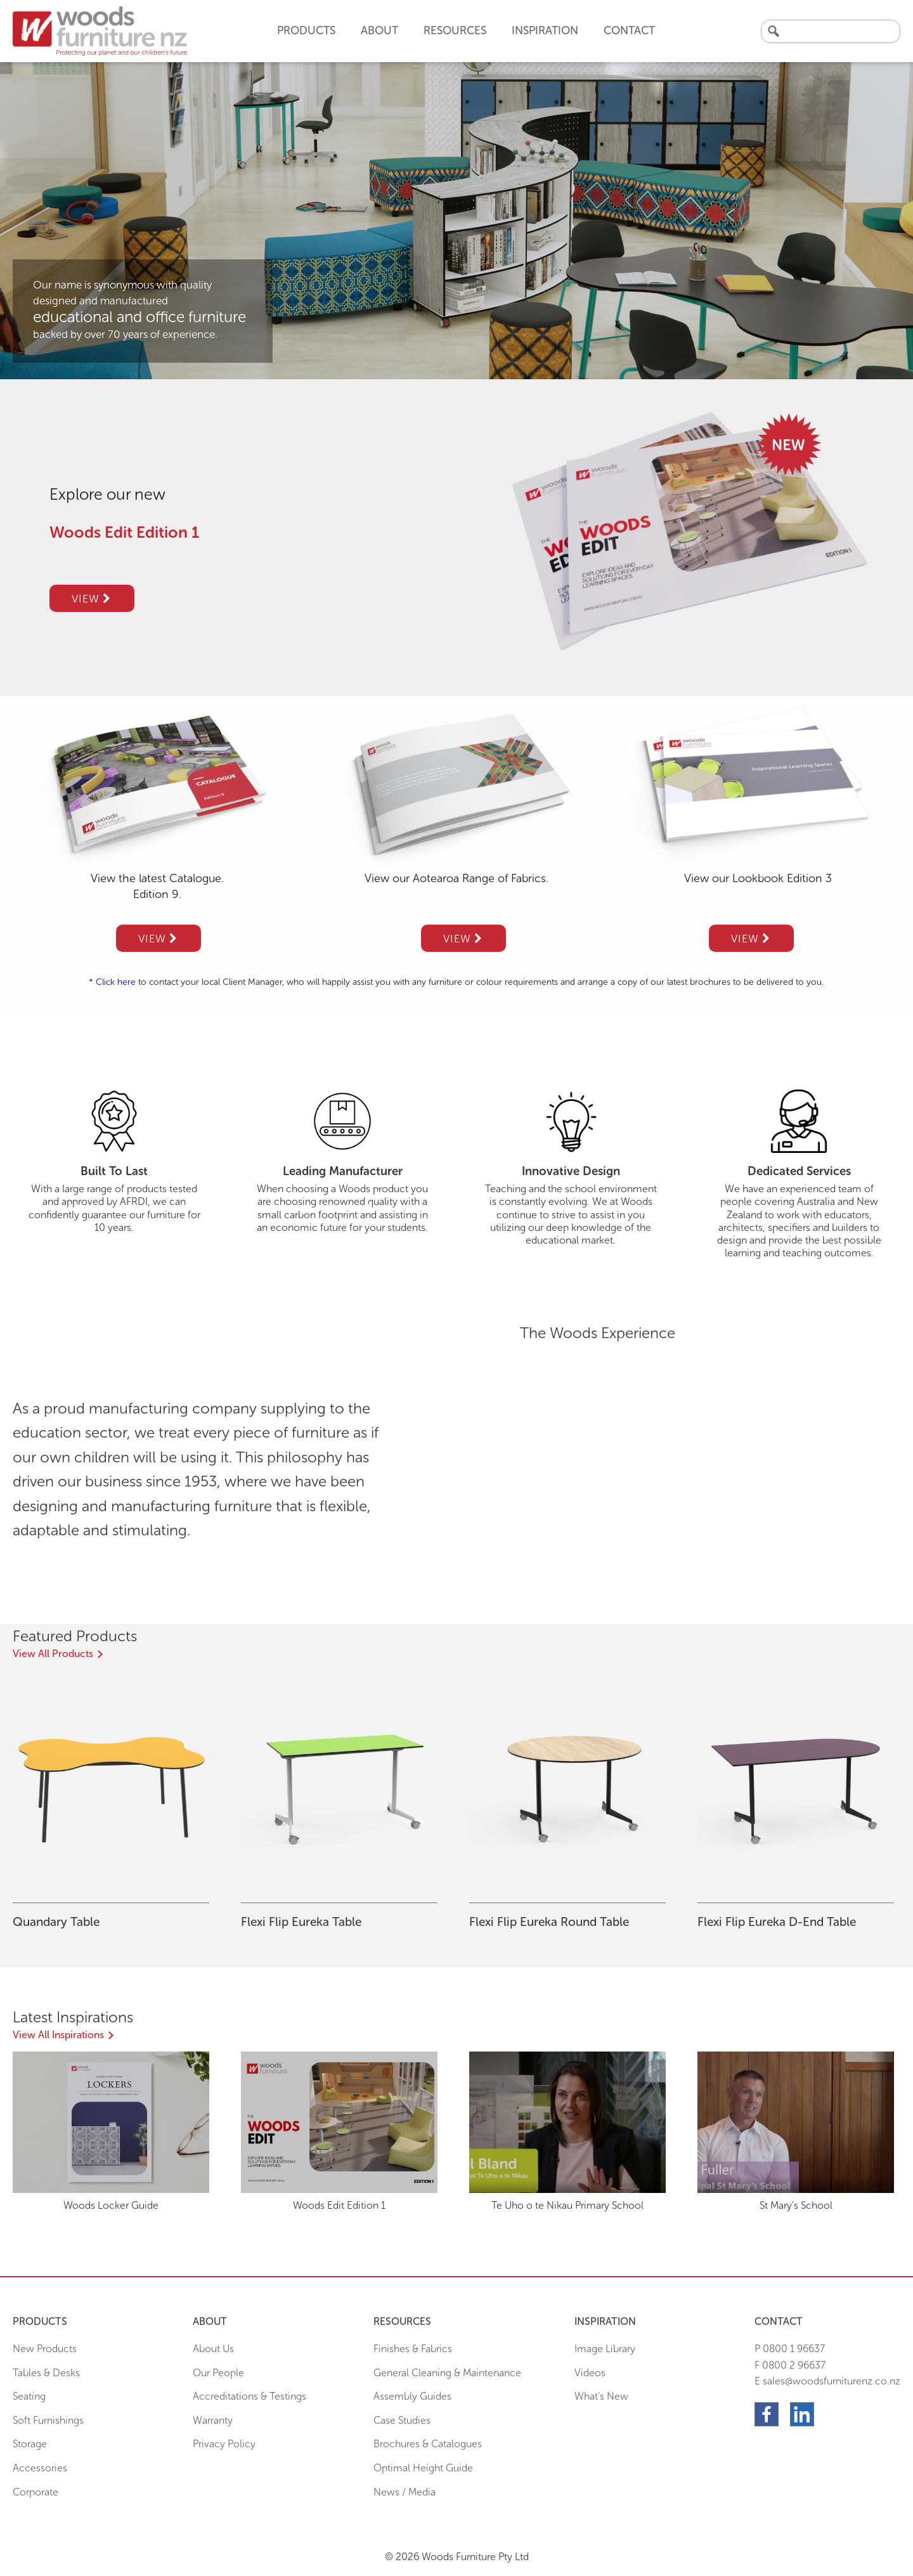 Image resolution: width=913 pixels, height=2576 pixels. I want to click on P 0800 1 96637, so click(789, 2349).